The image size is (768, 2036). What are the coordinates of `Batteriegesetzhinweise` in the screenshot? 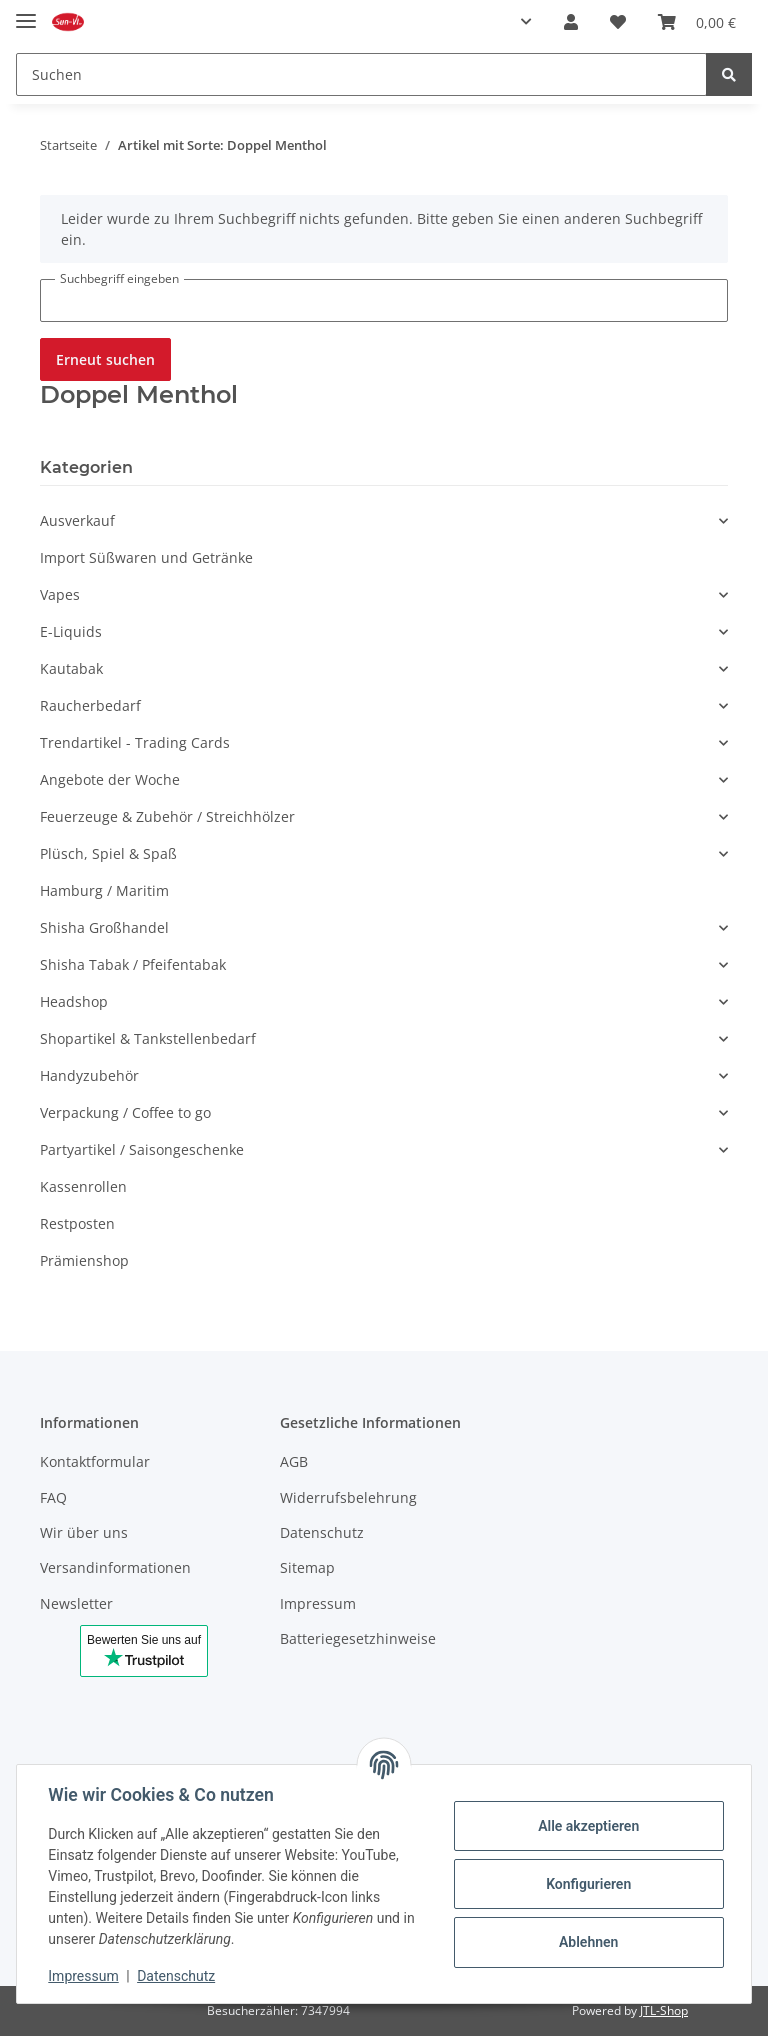 It's located at (358, 1638).